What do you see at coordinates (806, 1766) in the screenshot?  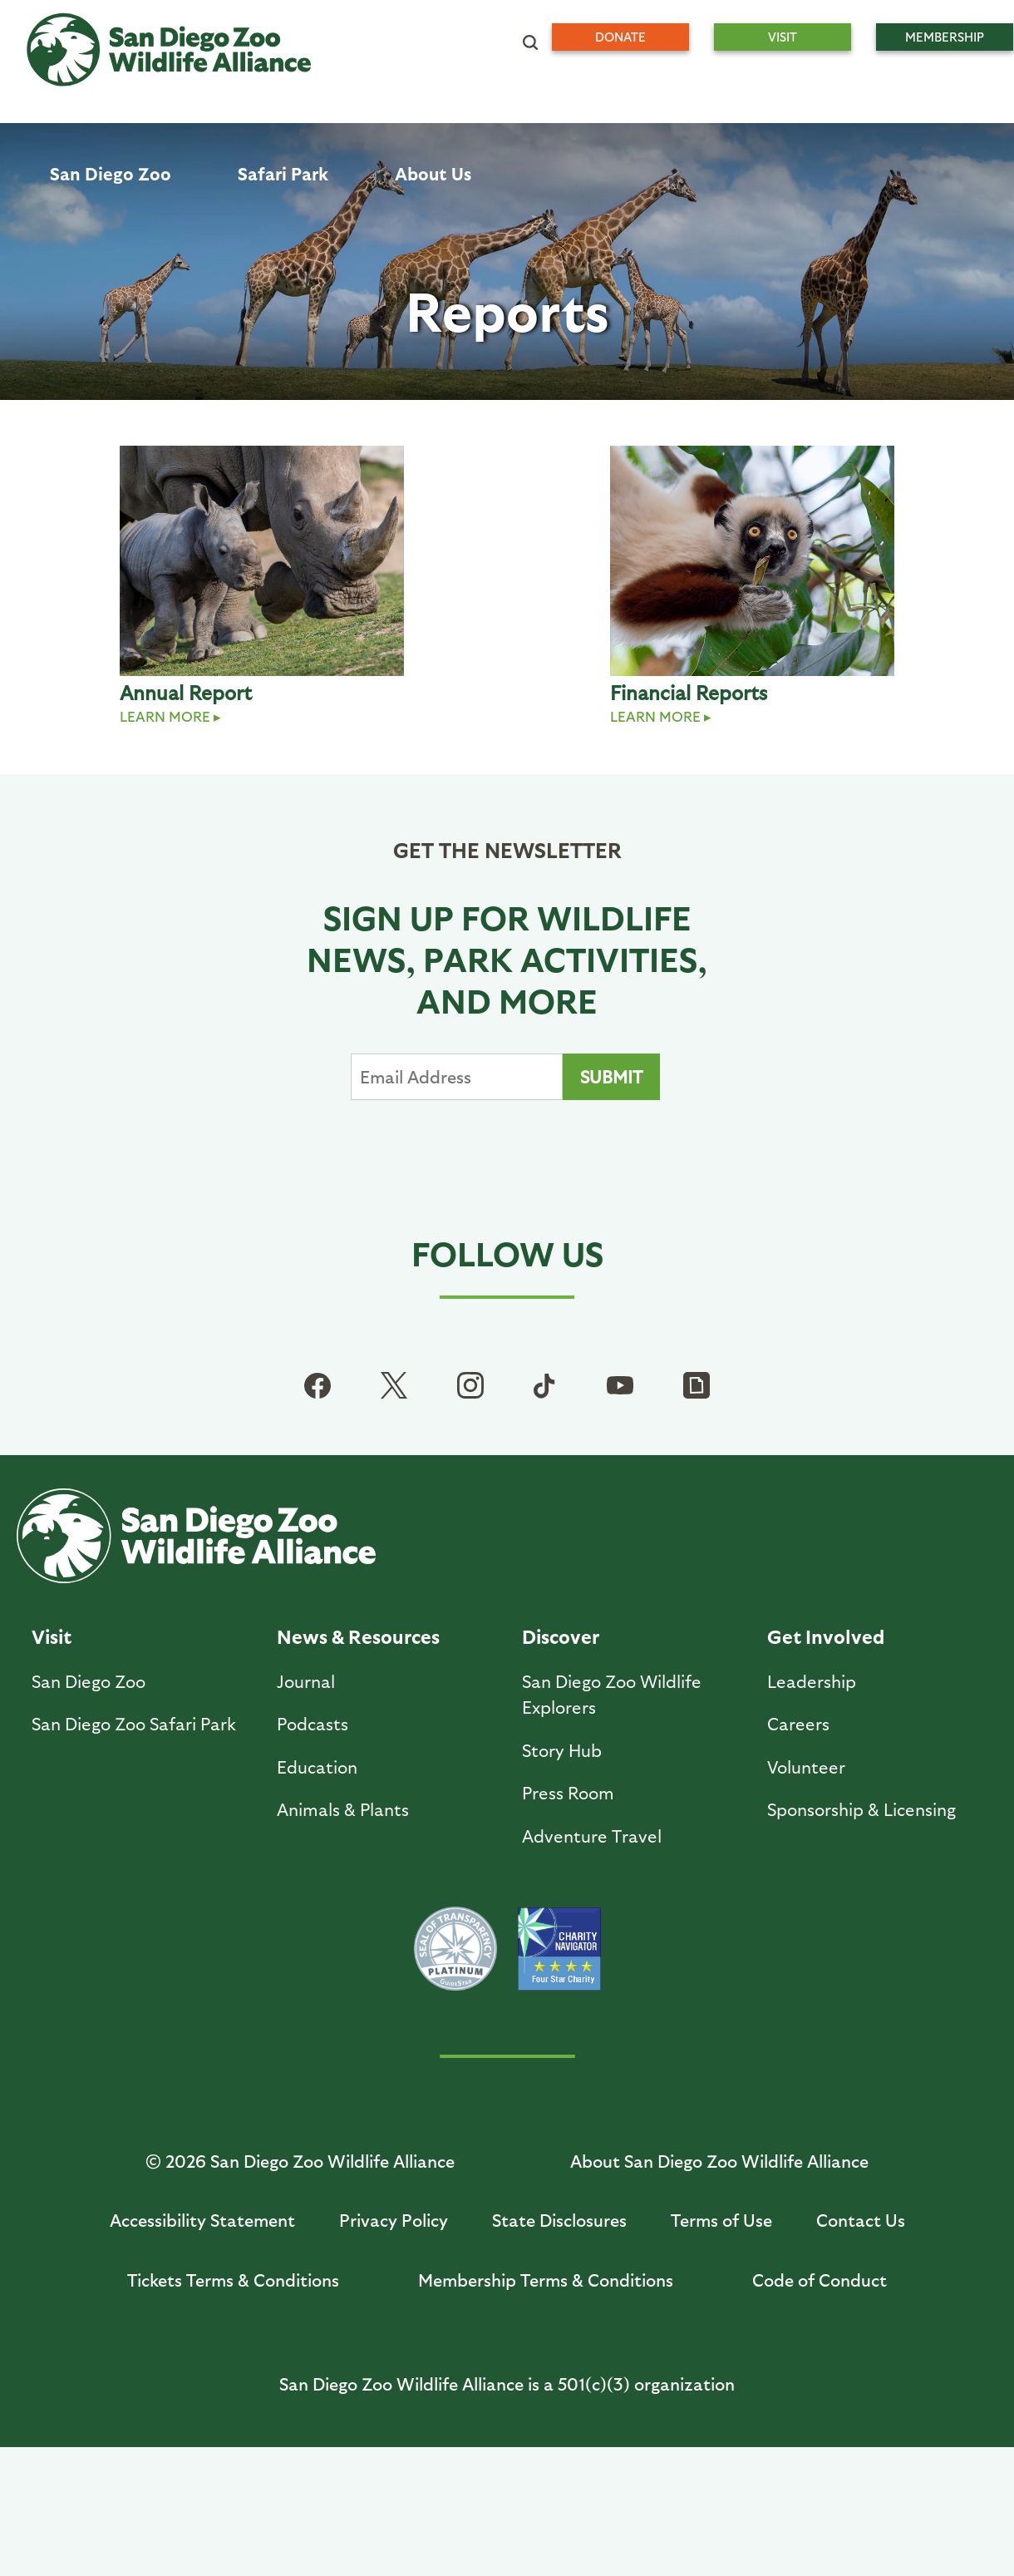 I see `Volunteer` at bounding box center [806, 1766].